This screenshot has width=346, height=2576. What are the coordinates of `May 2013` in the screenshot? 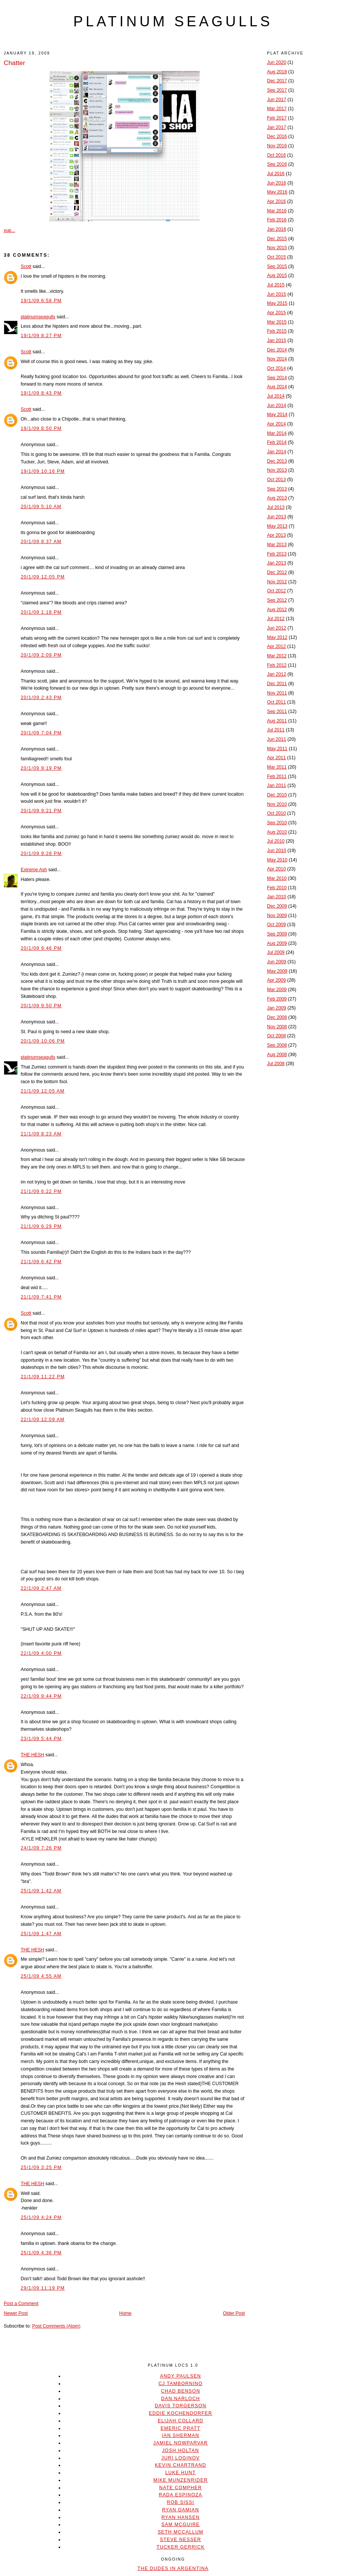 It's located at (277, 526).